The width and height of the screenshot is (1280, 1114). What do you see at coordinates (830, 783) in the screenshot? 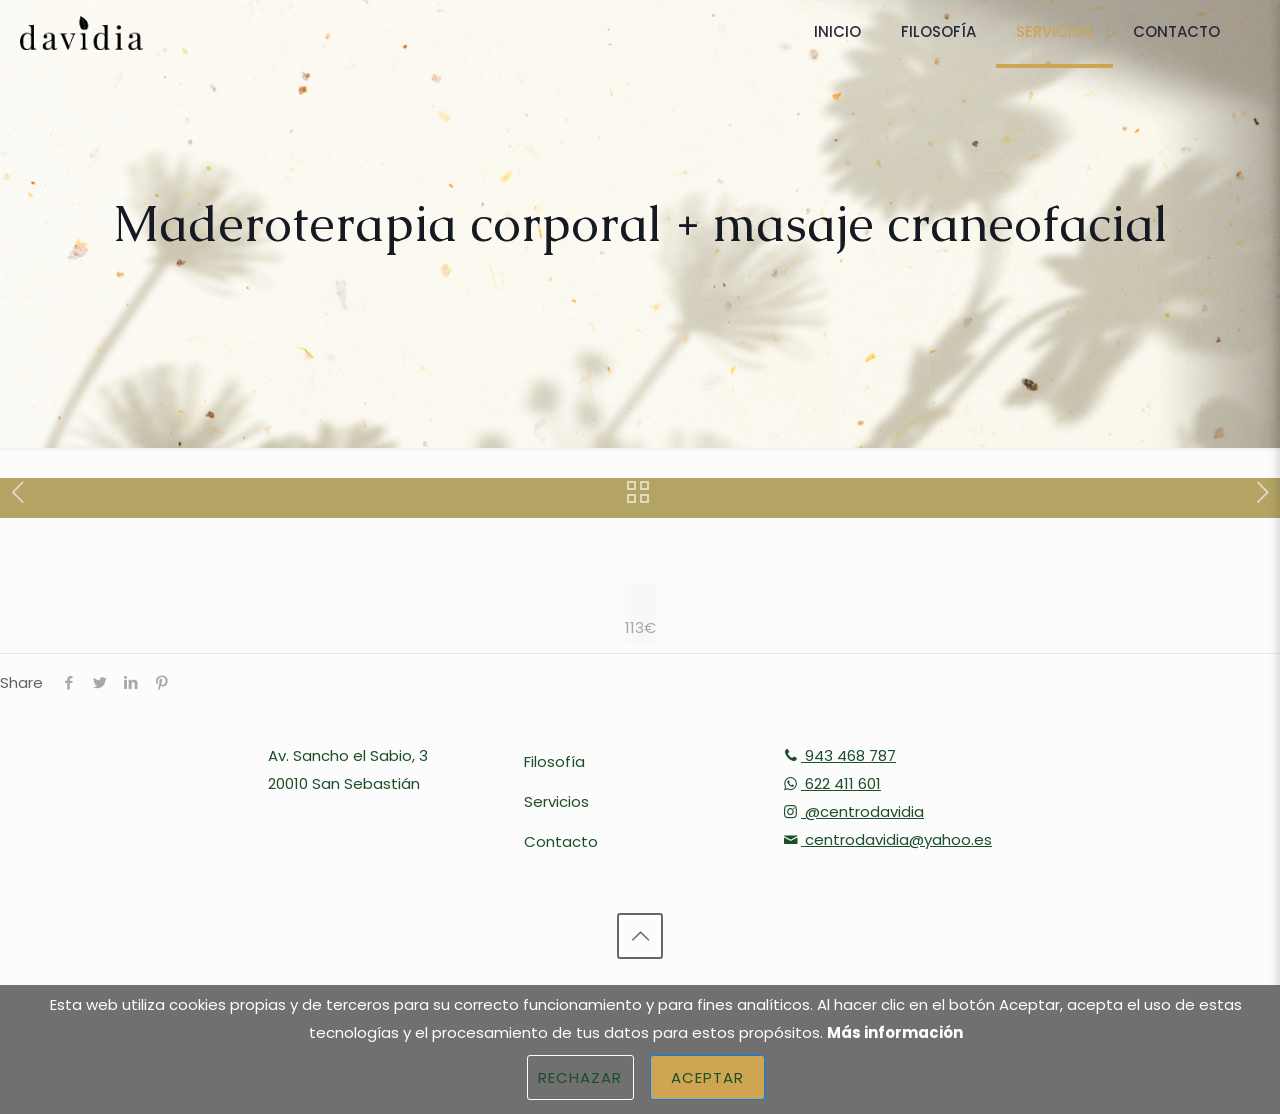
I see `622 411 601` at bounding box center [830, 783].